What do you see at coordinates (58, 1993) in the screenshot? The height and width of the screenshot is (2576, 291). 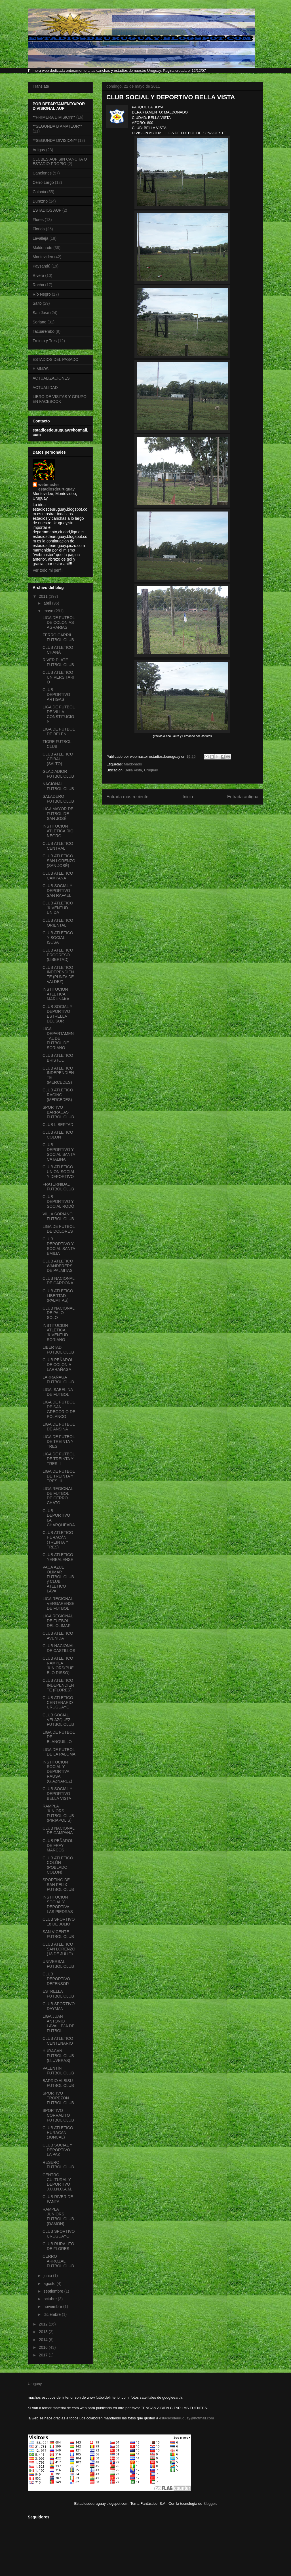 I see `ESTRELLA FUTBOL CLUB` at bounding box center [58, 1993].